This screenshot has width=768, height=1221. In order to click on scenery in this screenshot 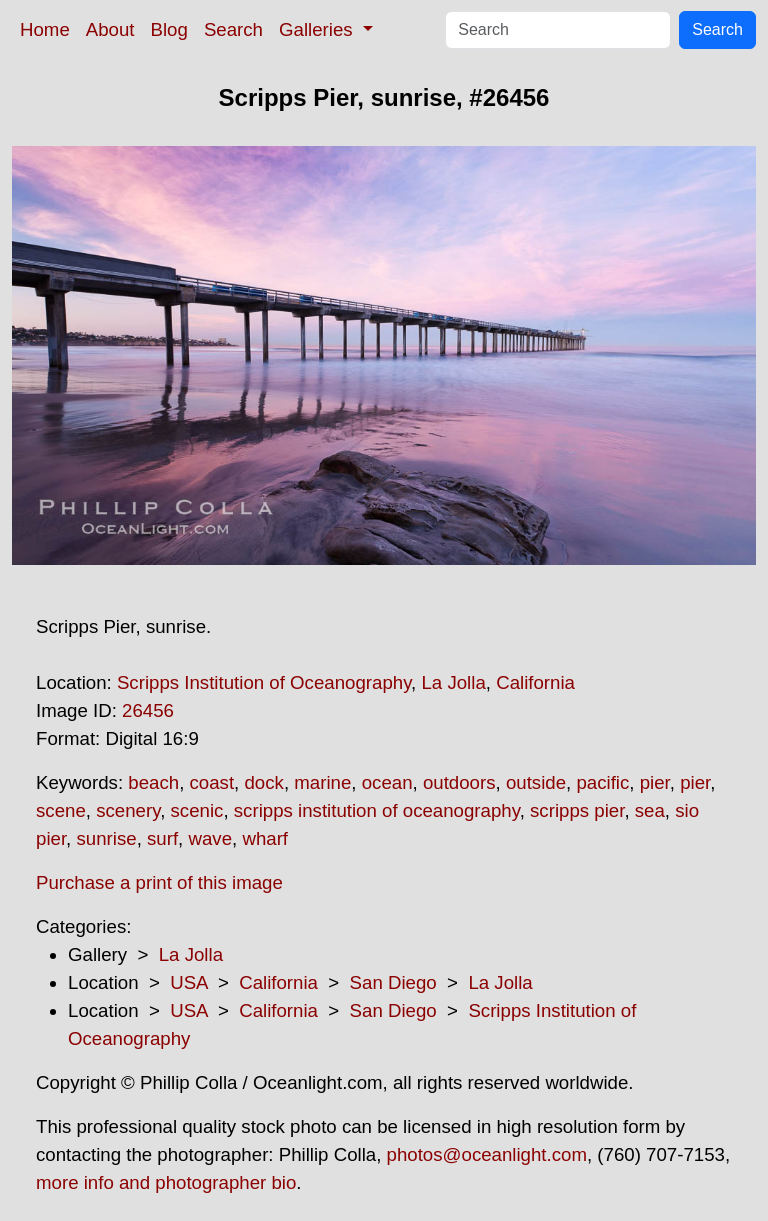, I will do `click(128, 810)`.